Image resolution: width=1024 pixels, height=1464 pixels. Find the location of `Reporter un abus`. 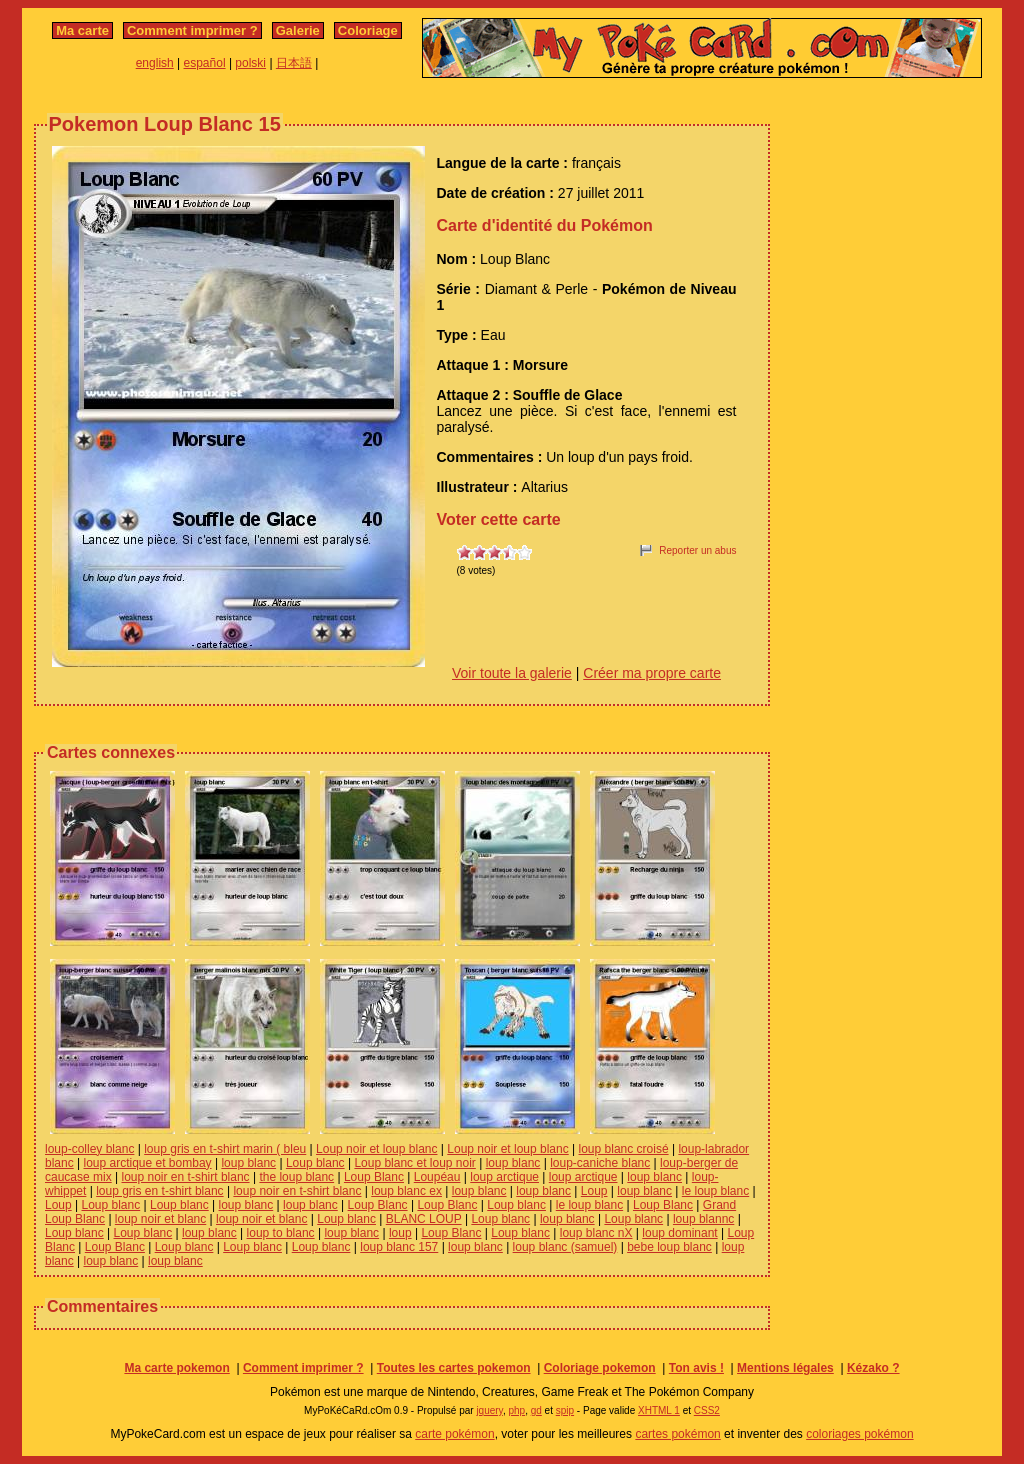

Reporter un abus is located at coordinates (697, 550).